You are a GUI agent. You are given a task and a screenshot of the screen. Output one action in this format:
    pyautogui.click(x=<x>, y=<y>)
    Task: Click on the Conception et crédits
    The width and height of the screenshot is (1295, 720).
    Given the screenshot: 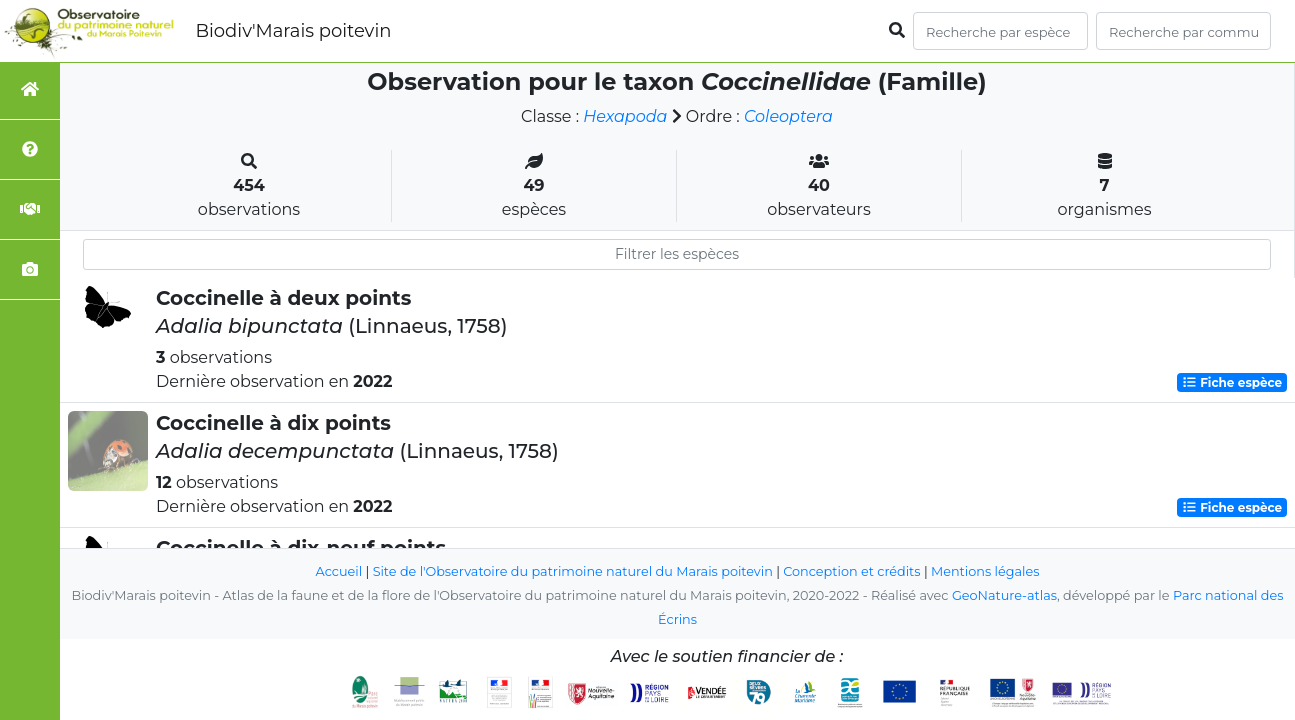 What is the action you would take?
    pyautogui.click(x=851, y=571)
    